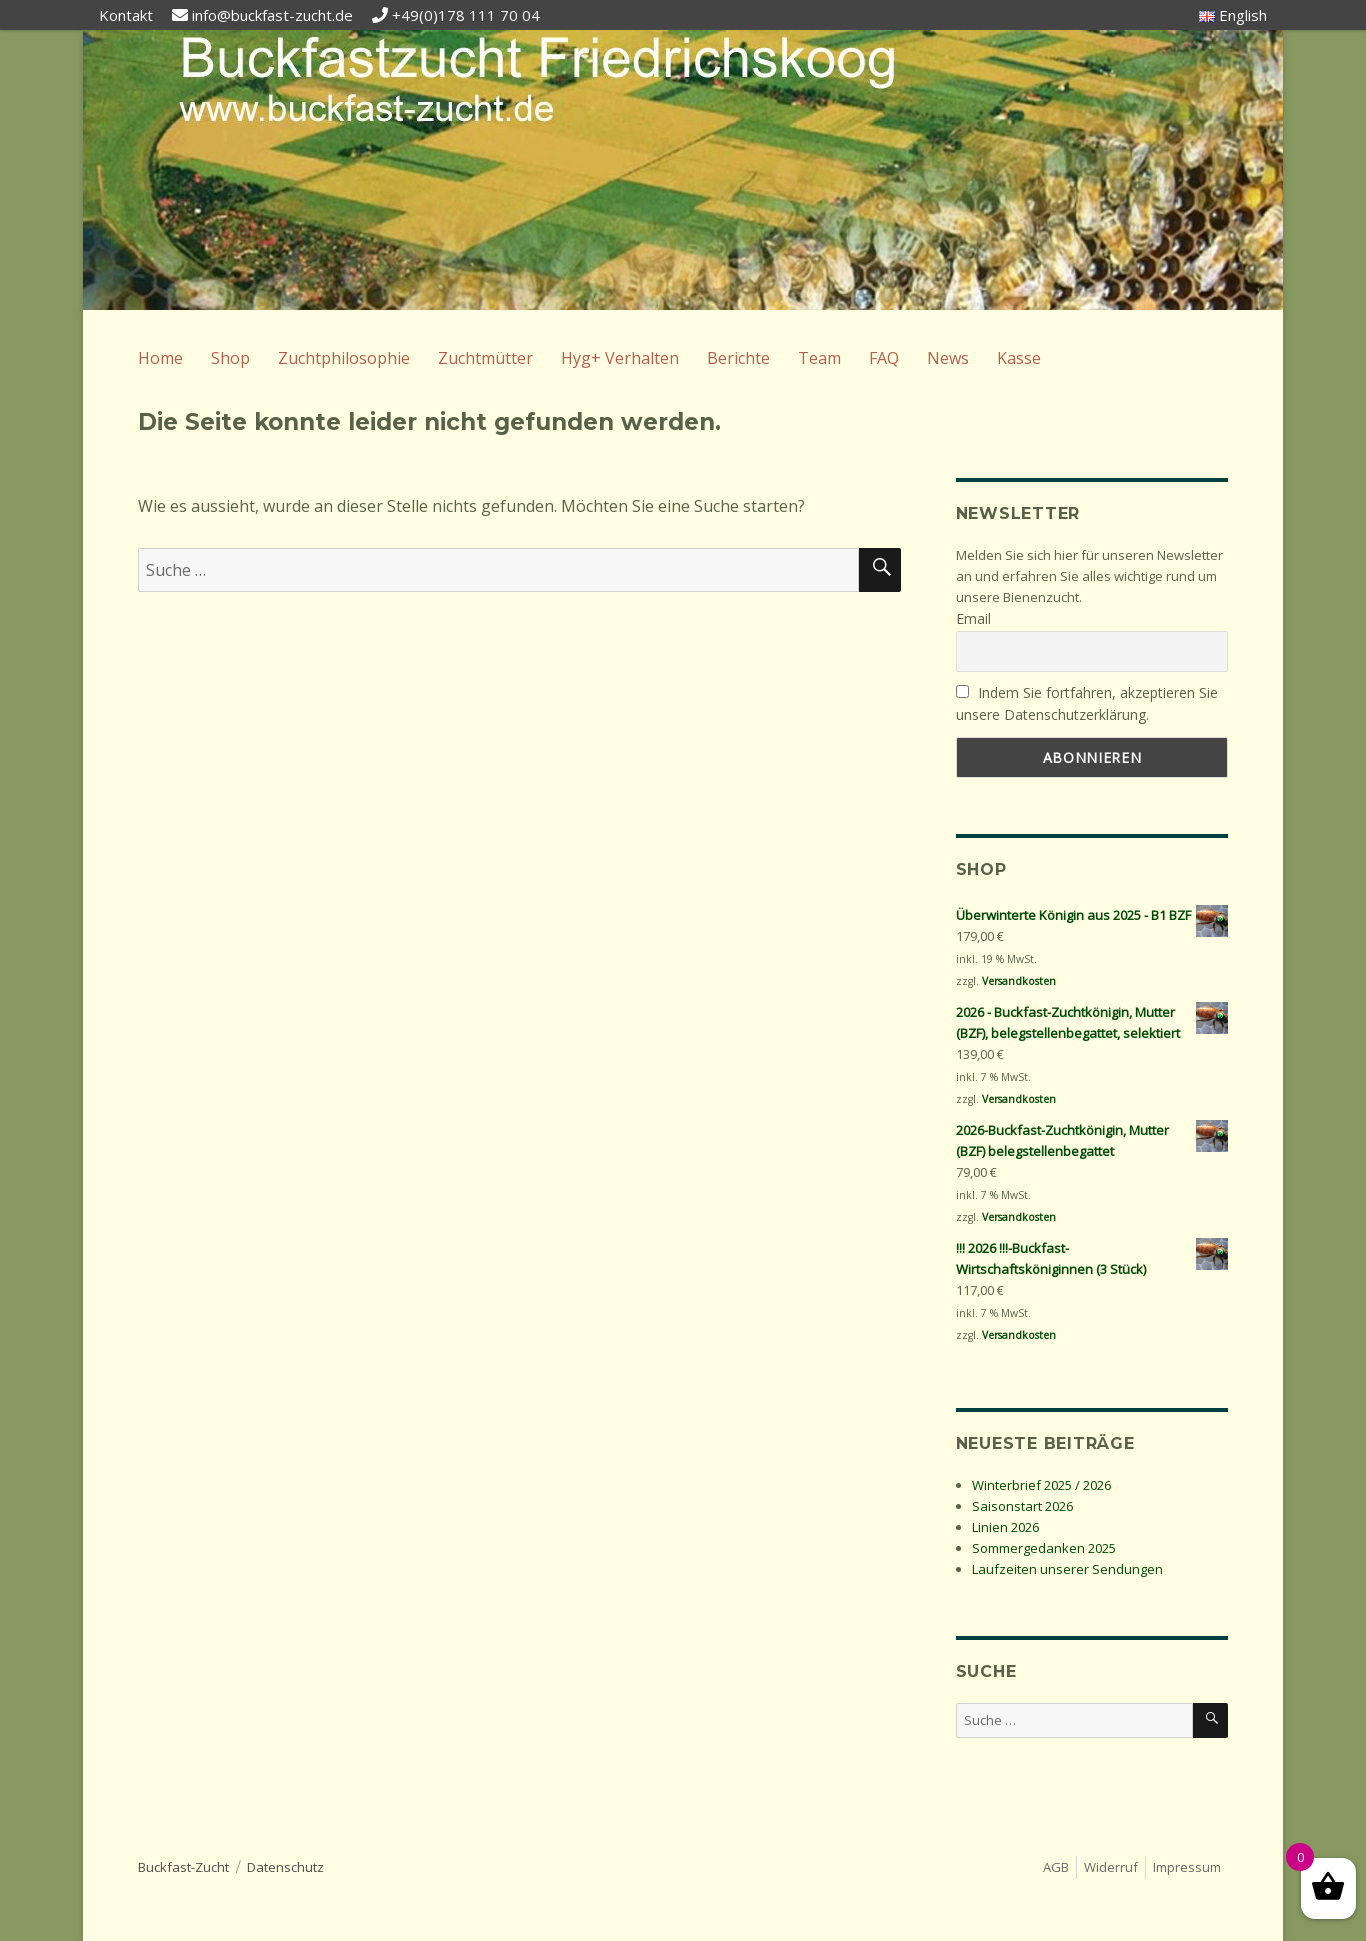 The height and width of the screenshot is (1941, 1366). I want to click on Kontakt, so click(126, 15).